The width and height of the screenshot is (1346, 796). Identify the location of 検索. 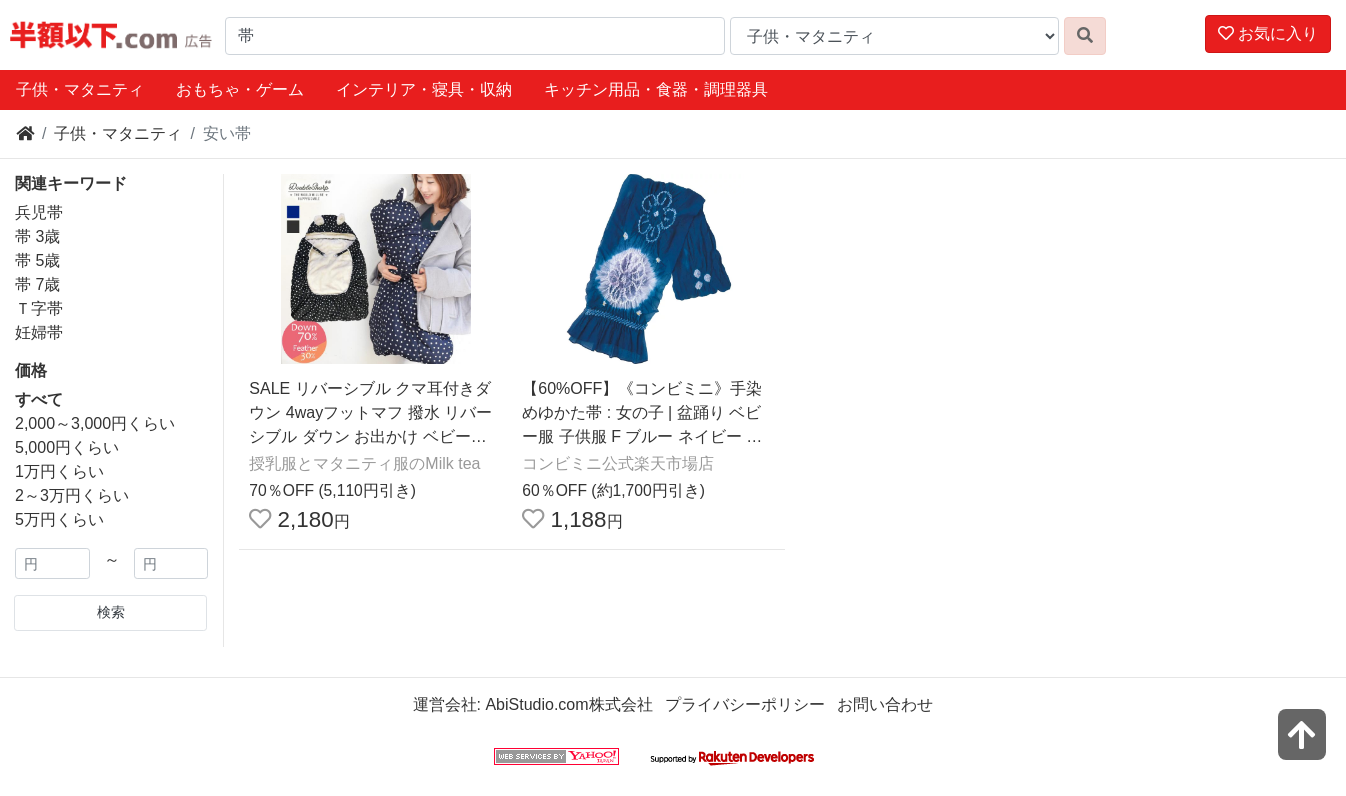
(111, 612).